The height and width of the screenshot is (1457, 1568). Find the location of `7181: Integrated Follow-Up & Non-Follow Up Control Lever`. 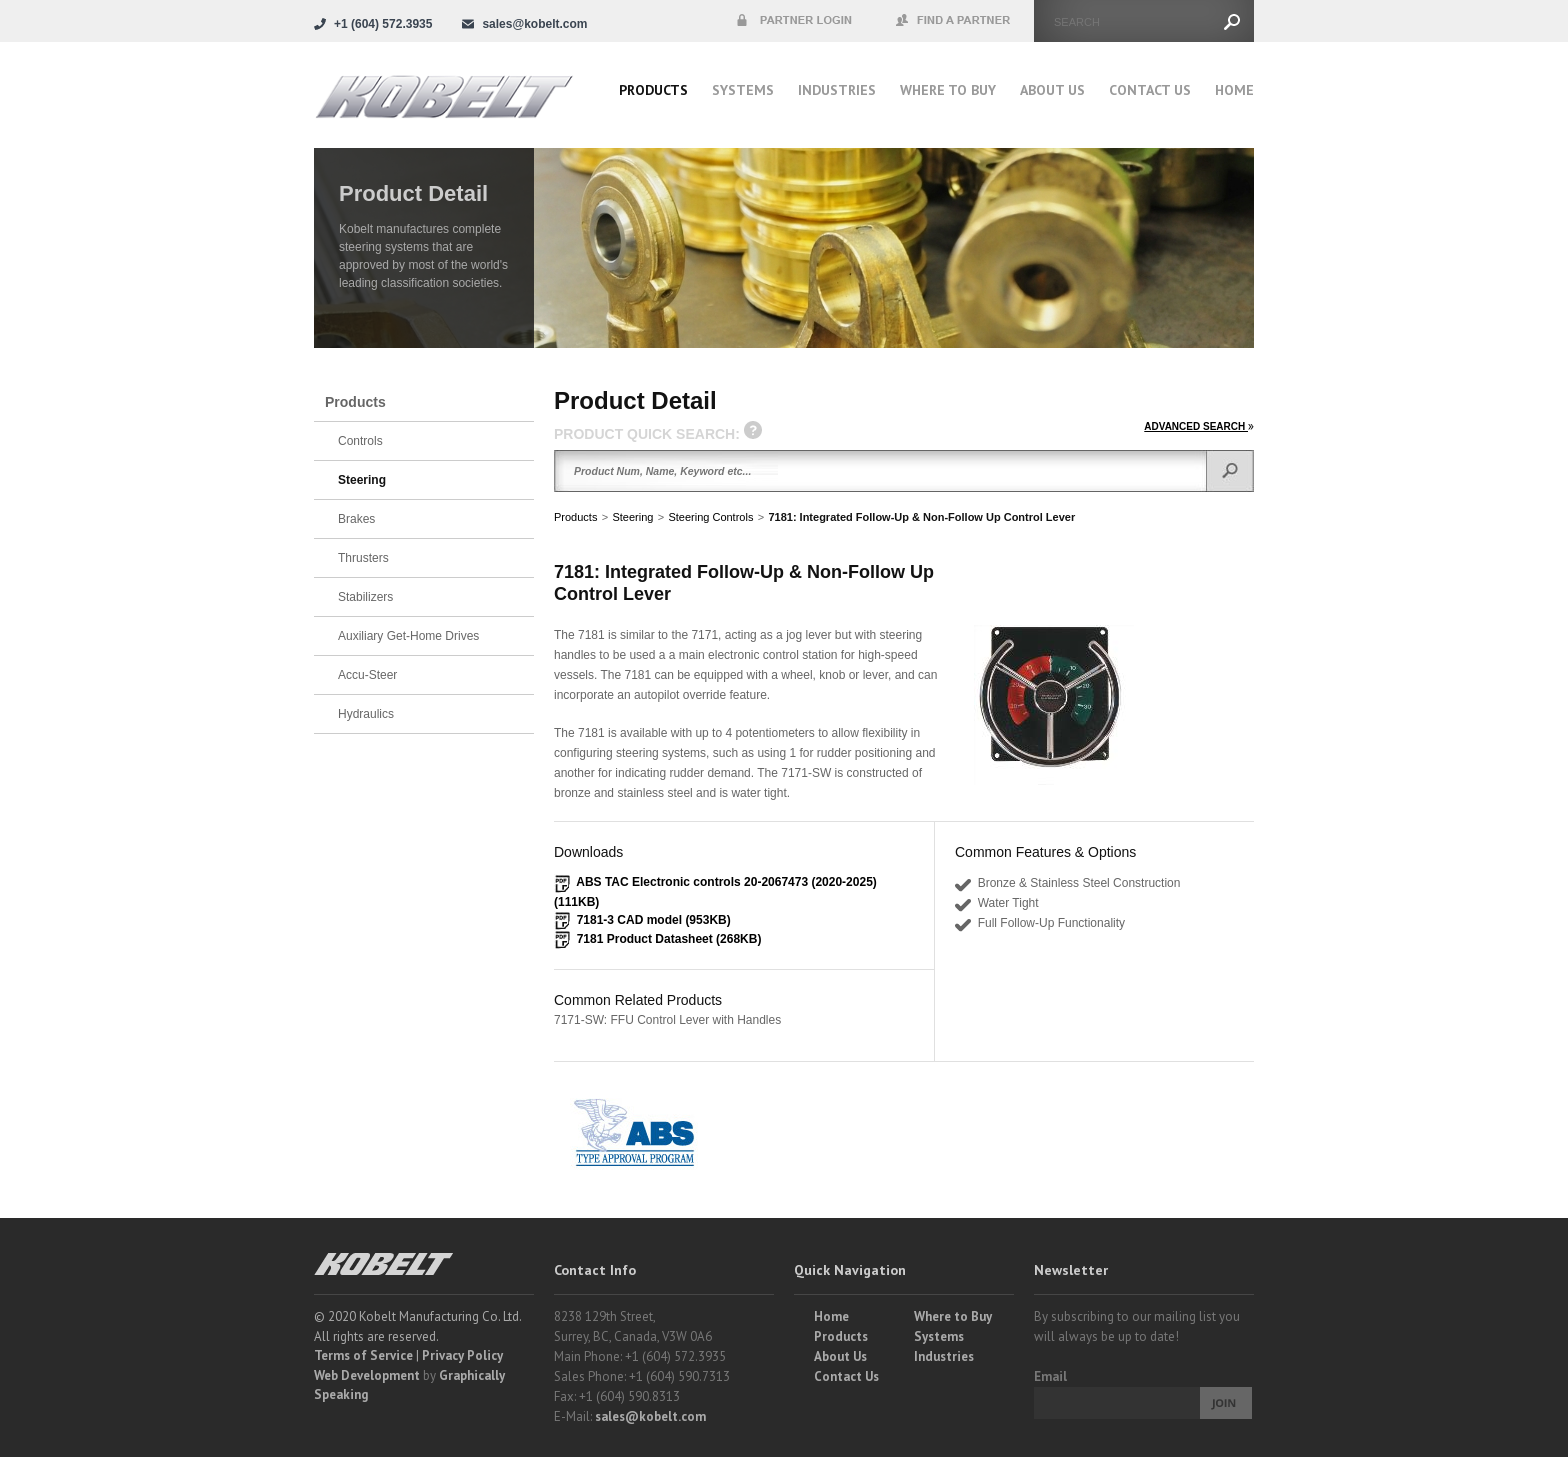

7181: Integrated Follow-Up & Non-Follow Up Control Lever is located at coordinates (921, 517).